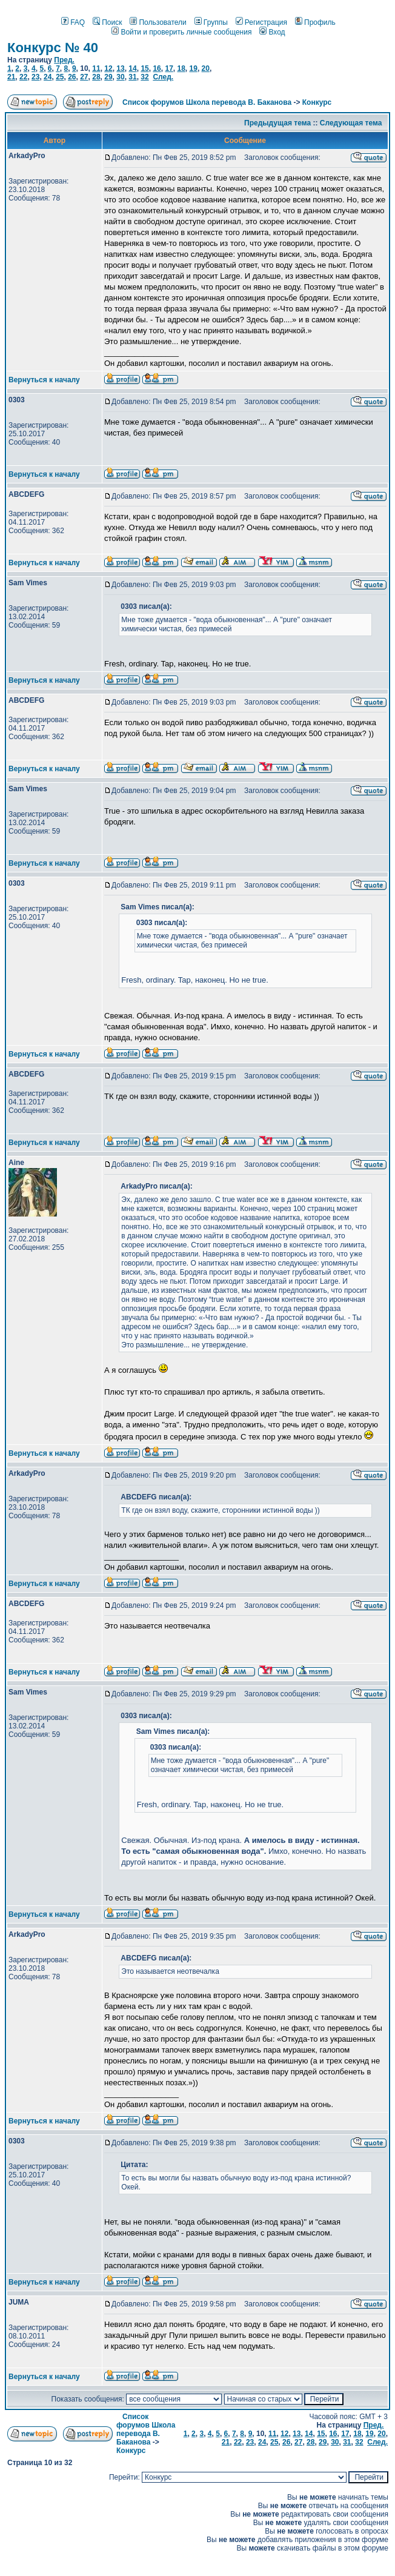  Describe the element at coordinates (108, 68) in the screenshot. I see `12` at that location.